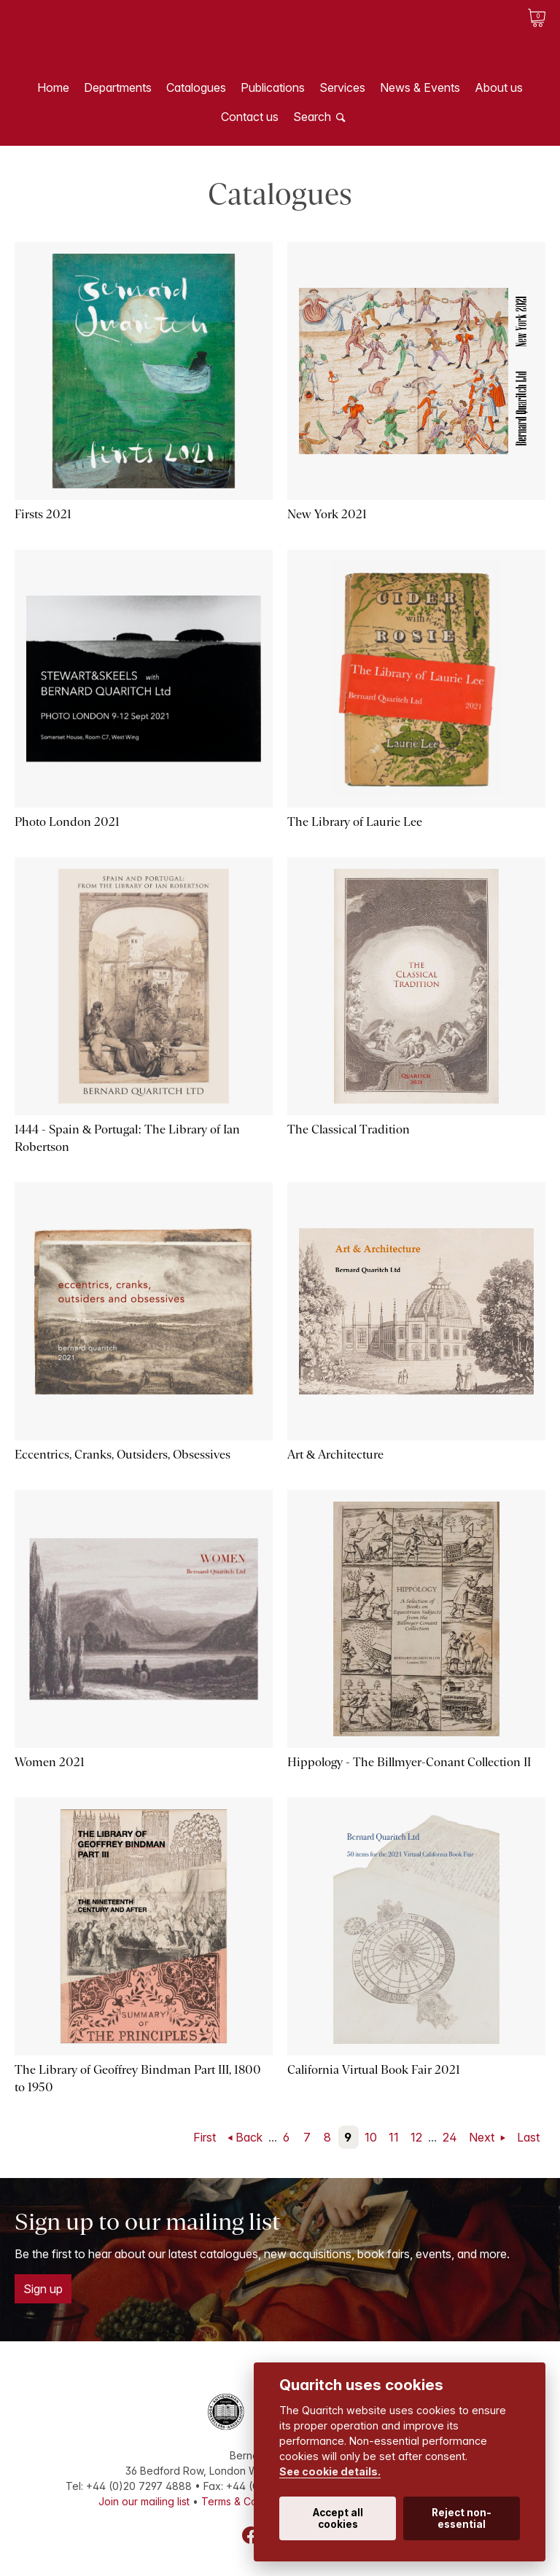 This screenshot has height=2576, width=560. Describe the element at coordinates (330, 2471) in the screenshot. I see `See cookie details.` at that location.